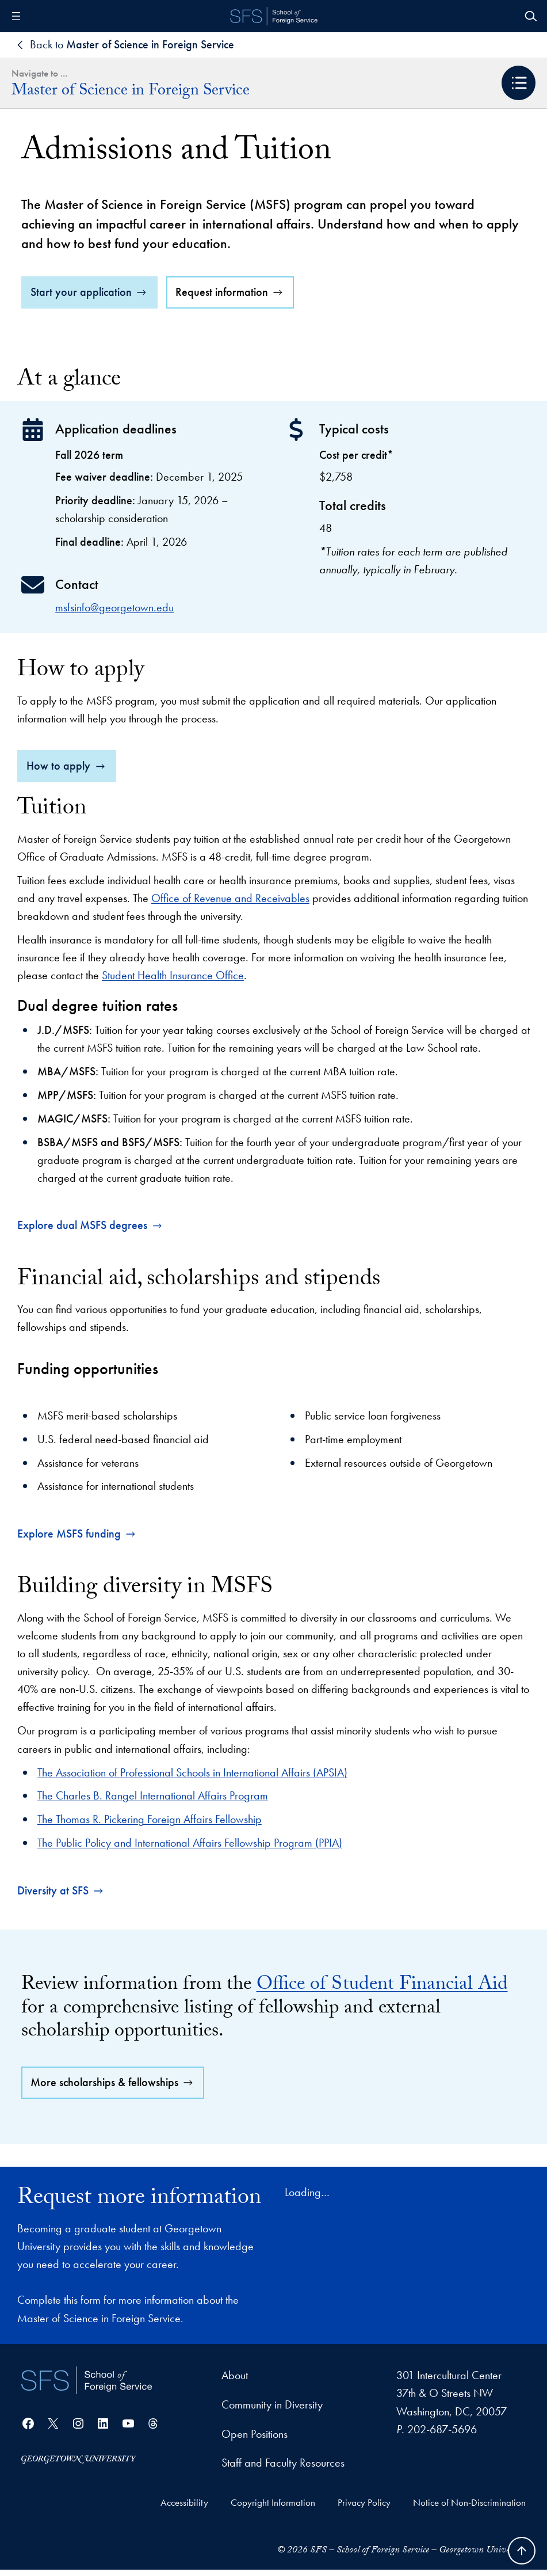 The image size is (547, 2576). Describe the element at coordinates (230, 904) in the screenshot. I see `Office of Revenue and Receivables` at that location.